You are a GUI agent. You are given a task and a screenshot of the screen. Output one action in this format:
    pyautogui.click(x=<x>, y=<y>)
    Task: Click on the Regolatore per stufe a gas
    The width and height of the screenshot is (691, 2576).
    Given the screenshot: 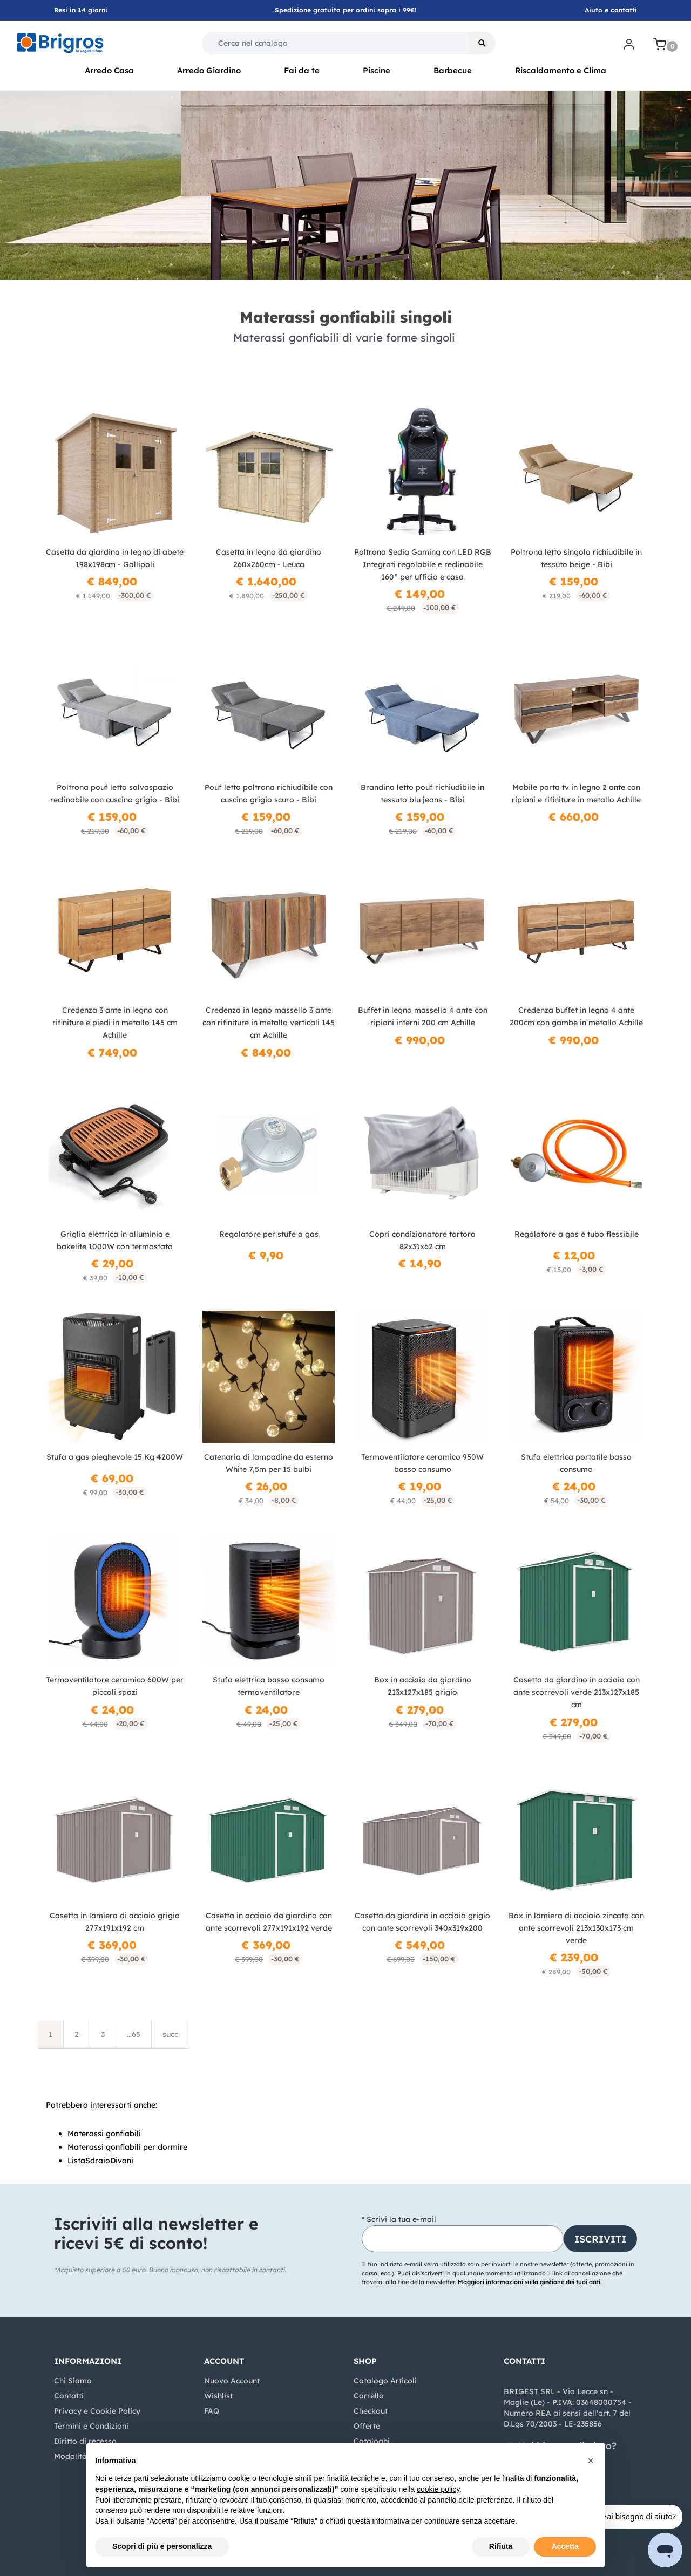 What is the action you would take?
    pyautogui.click(x=269, y=1234)
    